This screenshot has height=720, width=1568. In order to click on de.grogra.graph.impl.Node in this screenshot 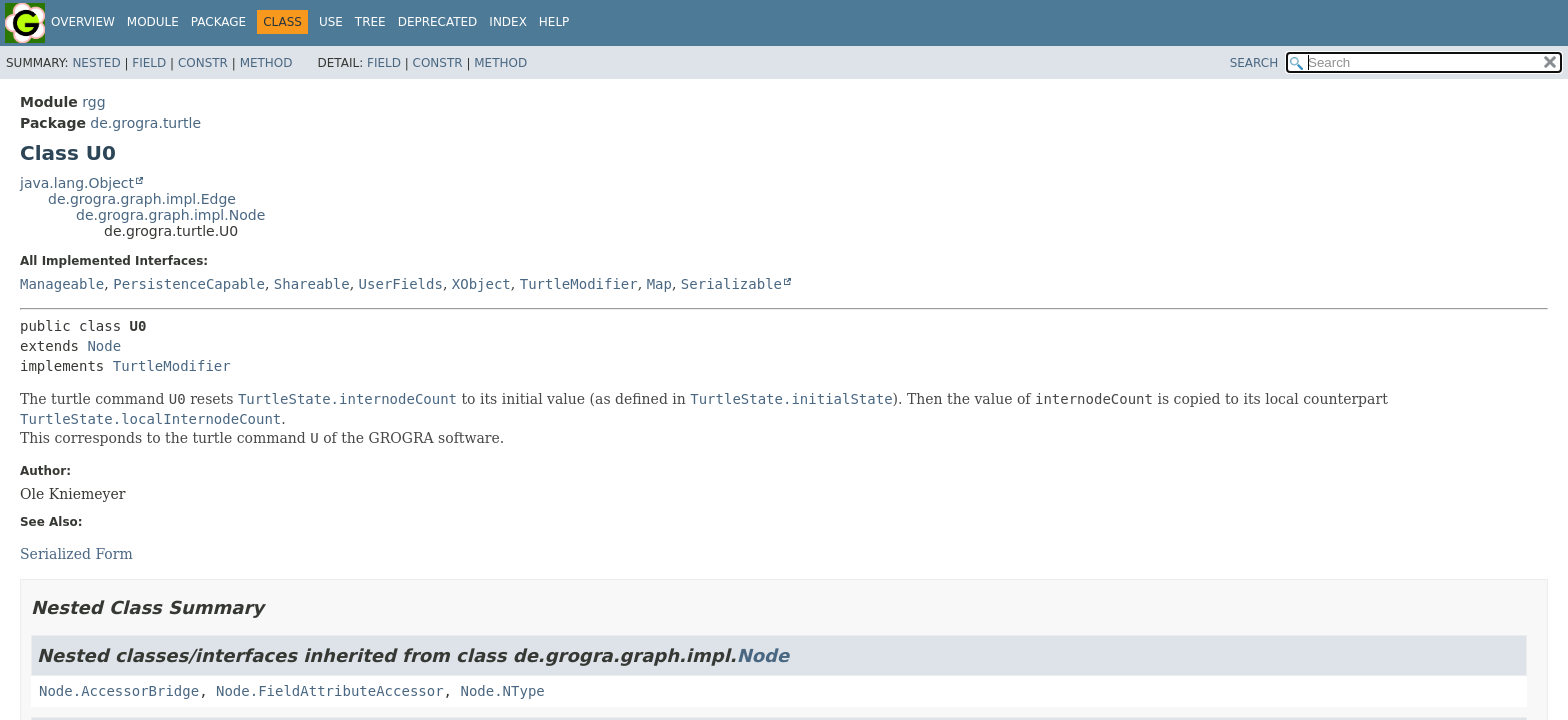, I will do `click(170, 215)`.